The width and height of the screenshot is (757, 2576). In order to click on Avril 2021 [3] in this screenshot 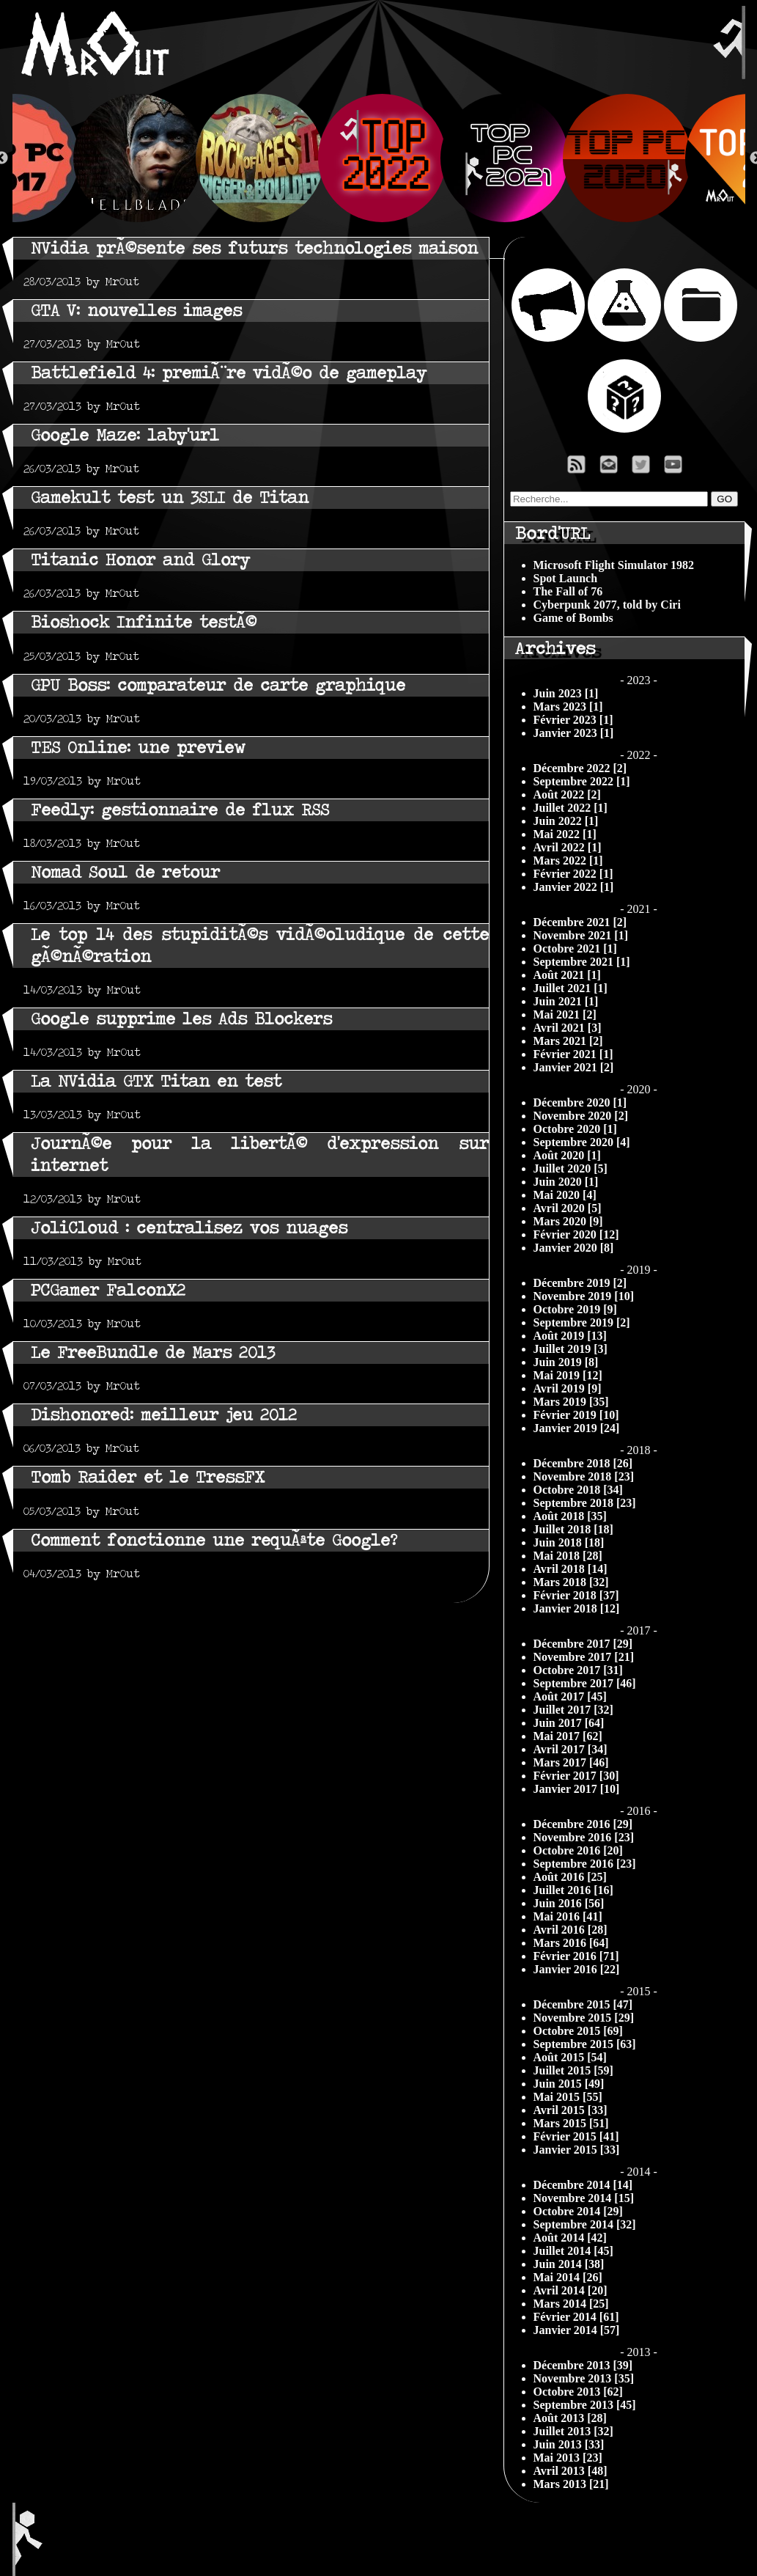, I will do `click(567, 1027)`.